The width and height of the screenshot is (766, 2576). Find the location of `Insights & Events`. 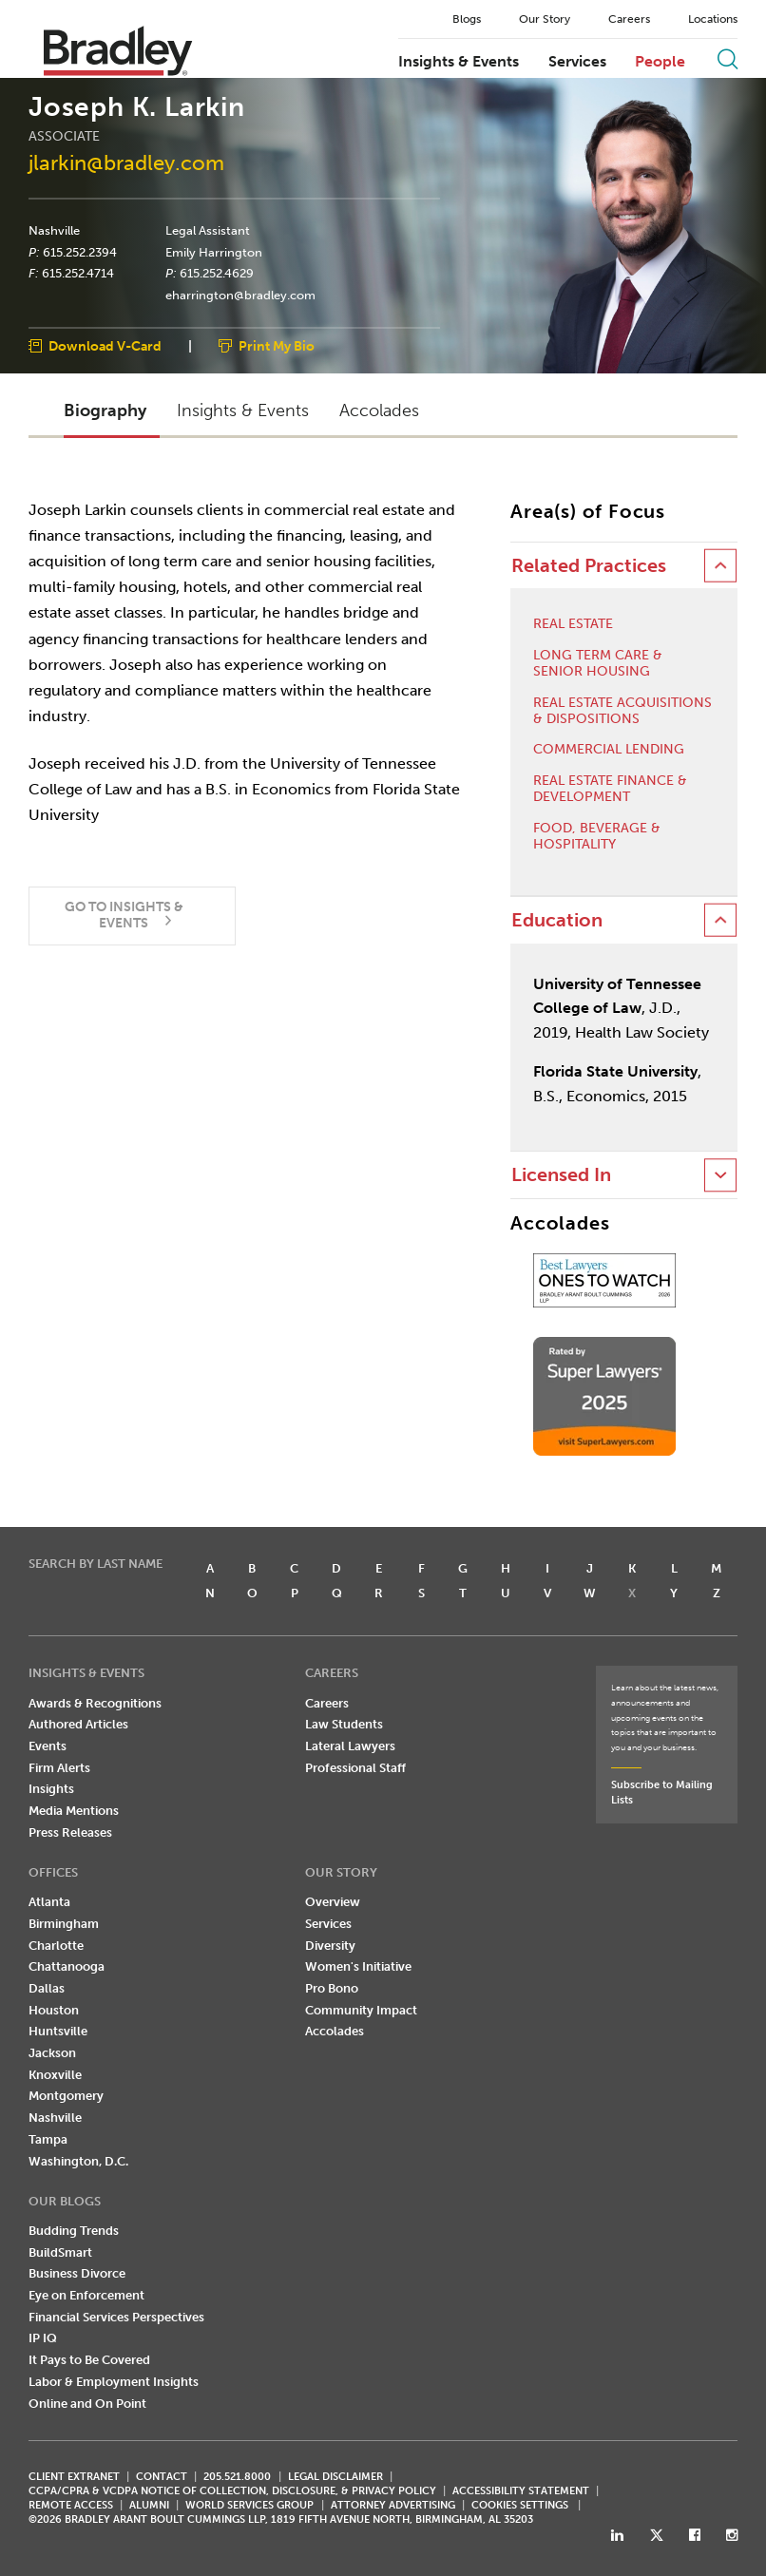

Insights & Events is located at coordinates (458, 61).